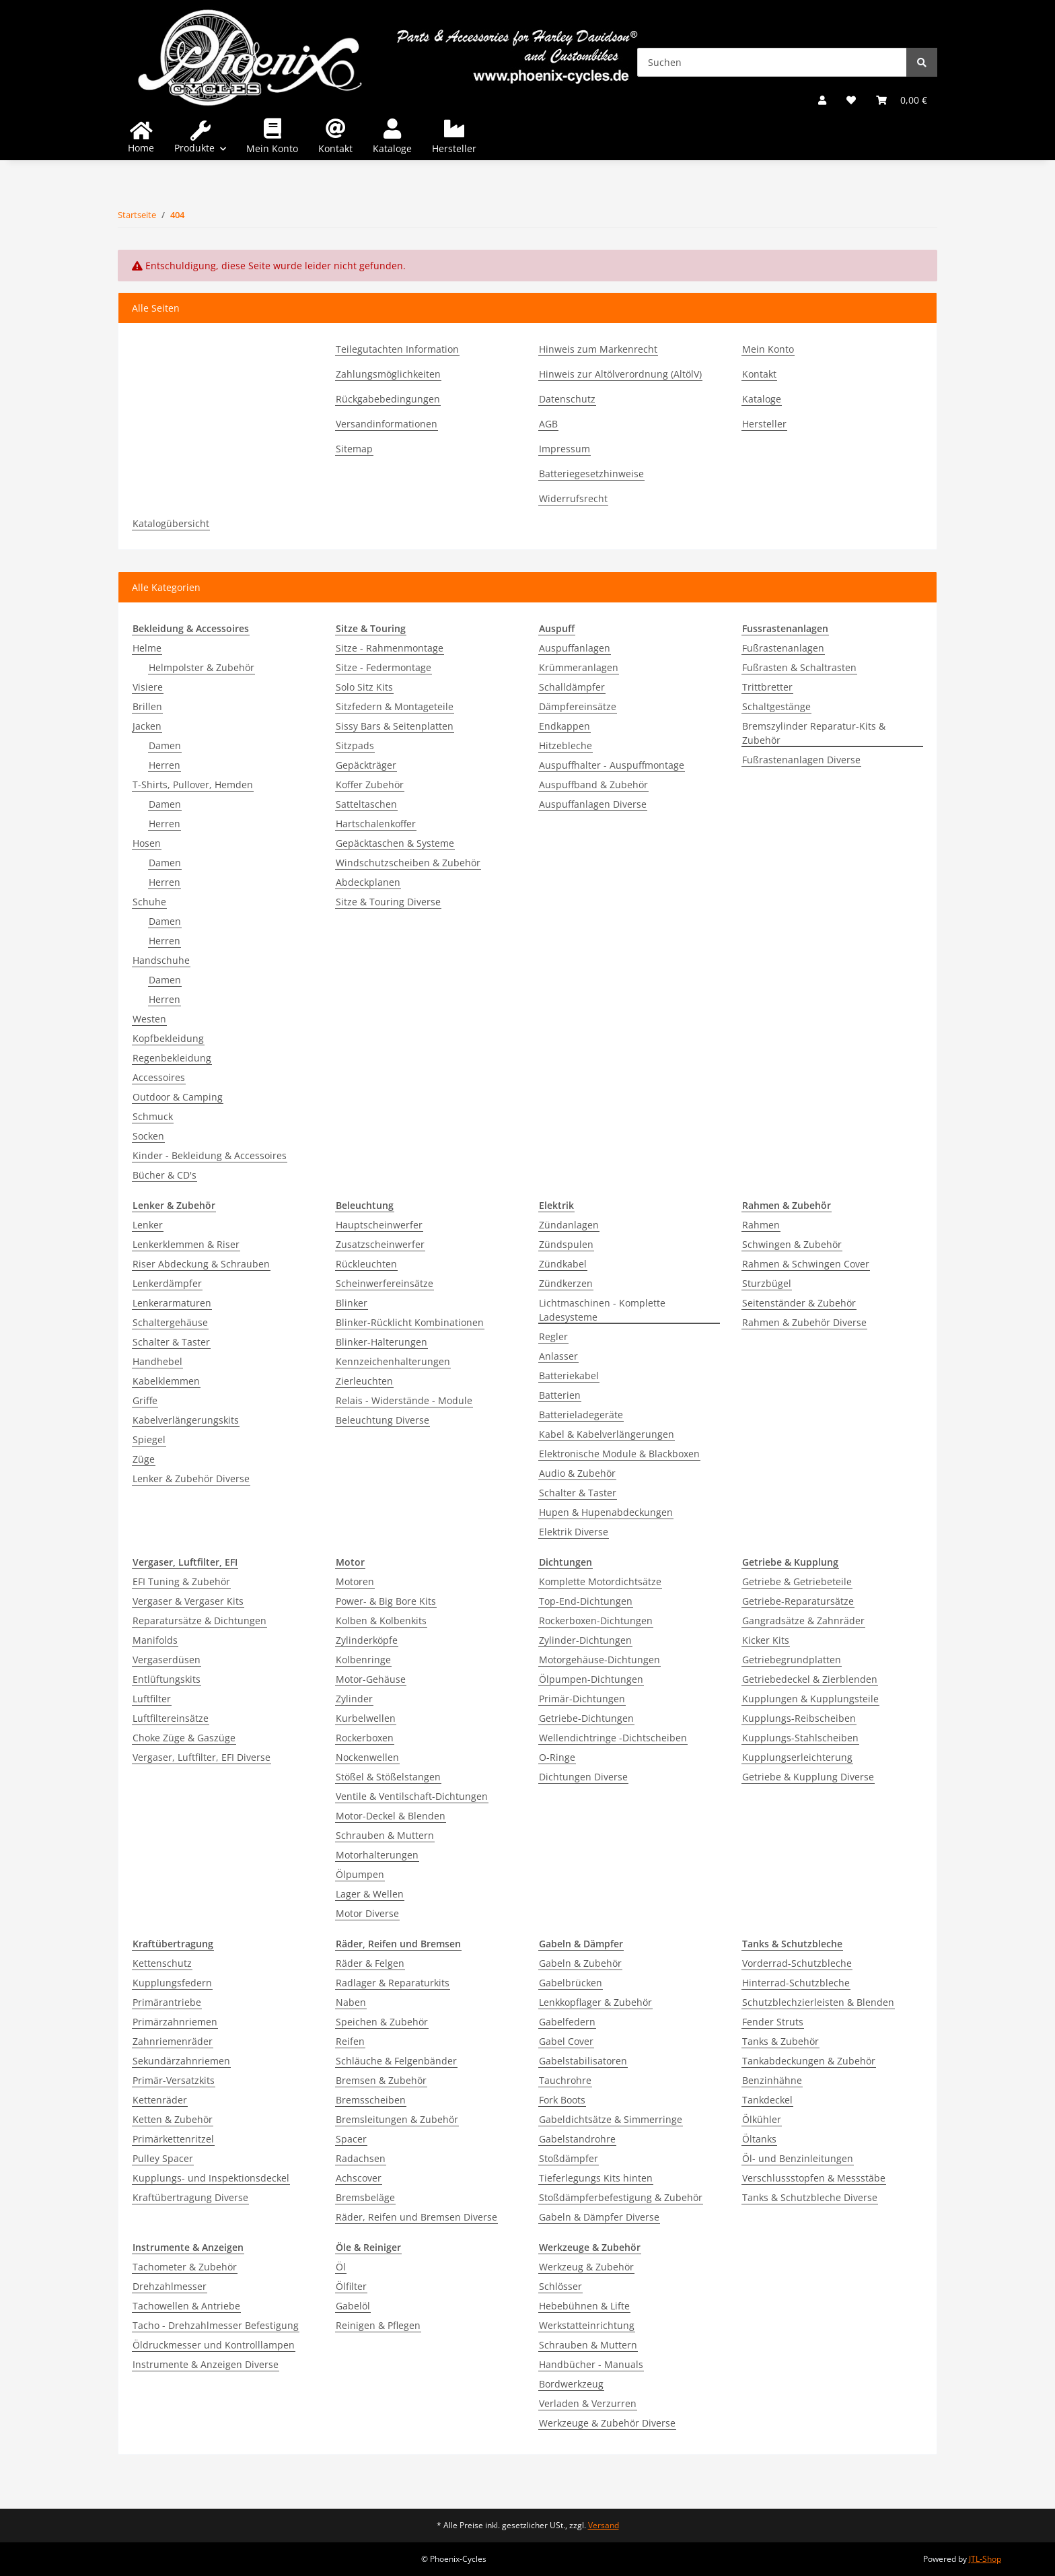 The image size is (1055, 2576). I want to click on Kolbenringe, so click(363, 1659).